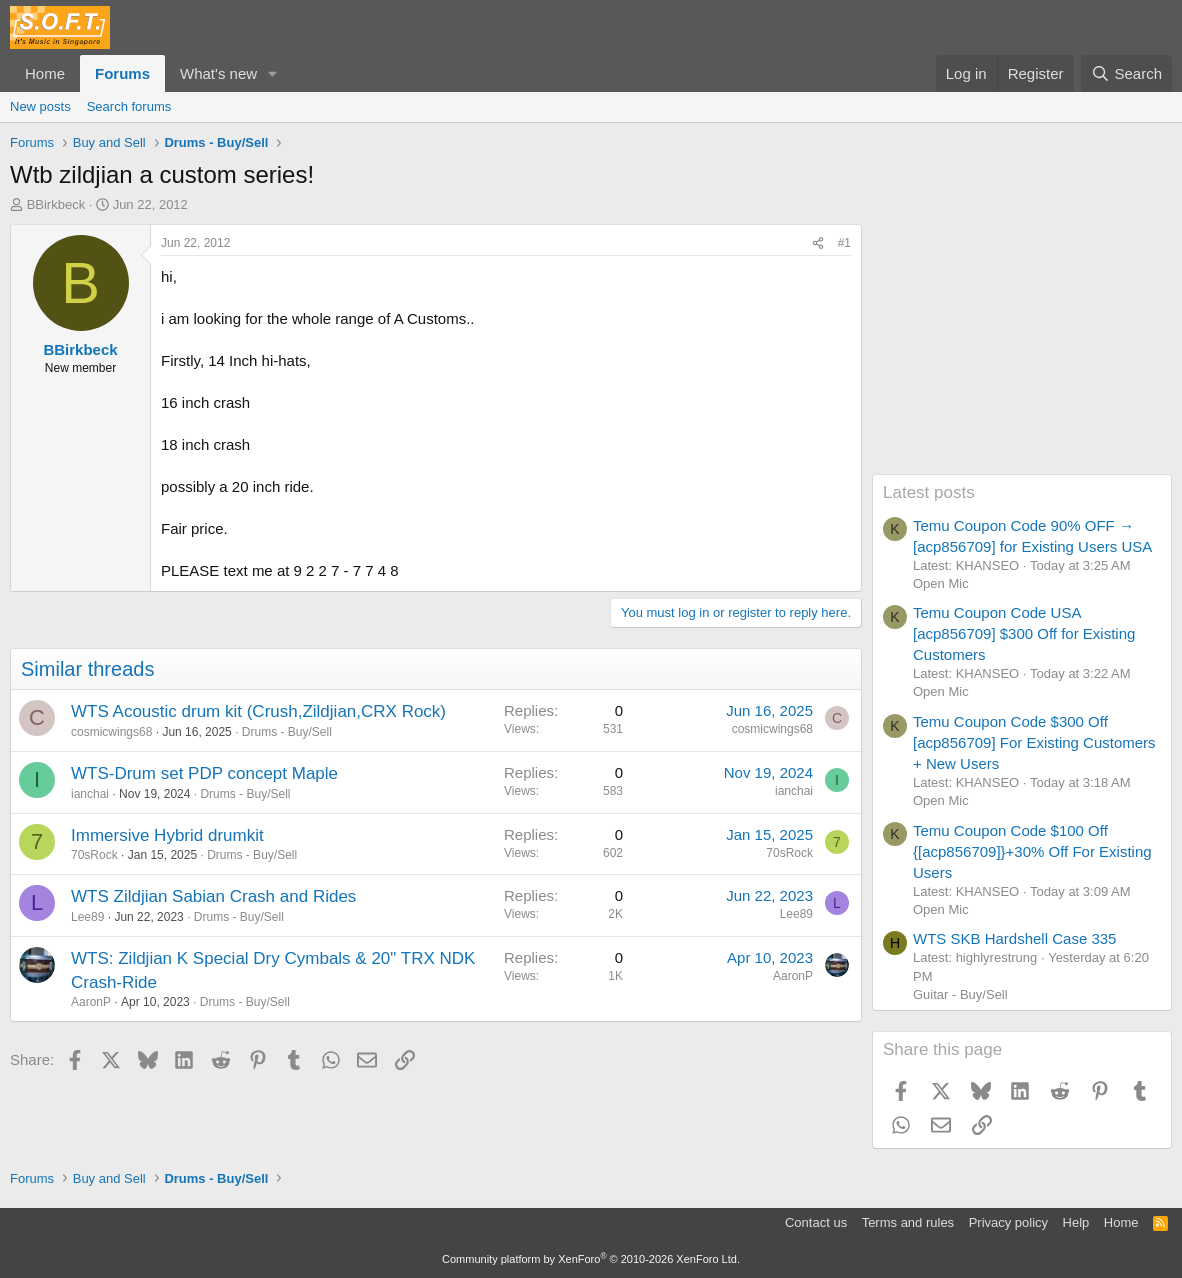 This screenshot has width=1182, height=1278. I want to click on Community platform by XenForo, so click(591, 1259).